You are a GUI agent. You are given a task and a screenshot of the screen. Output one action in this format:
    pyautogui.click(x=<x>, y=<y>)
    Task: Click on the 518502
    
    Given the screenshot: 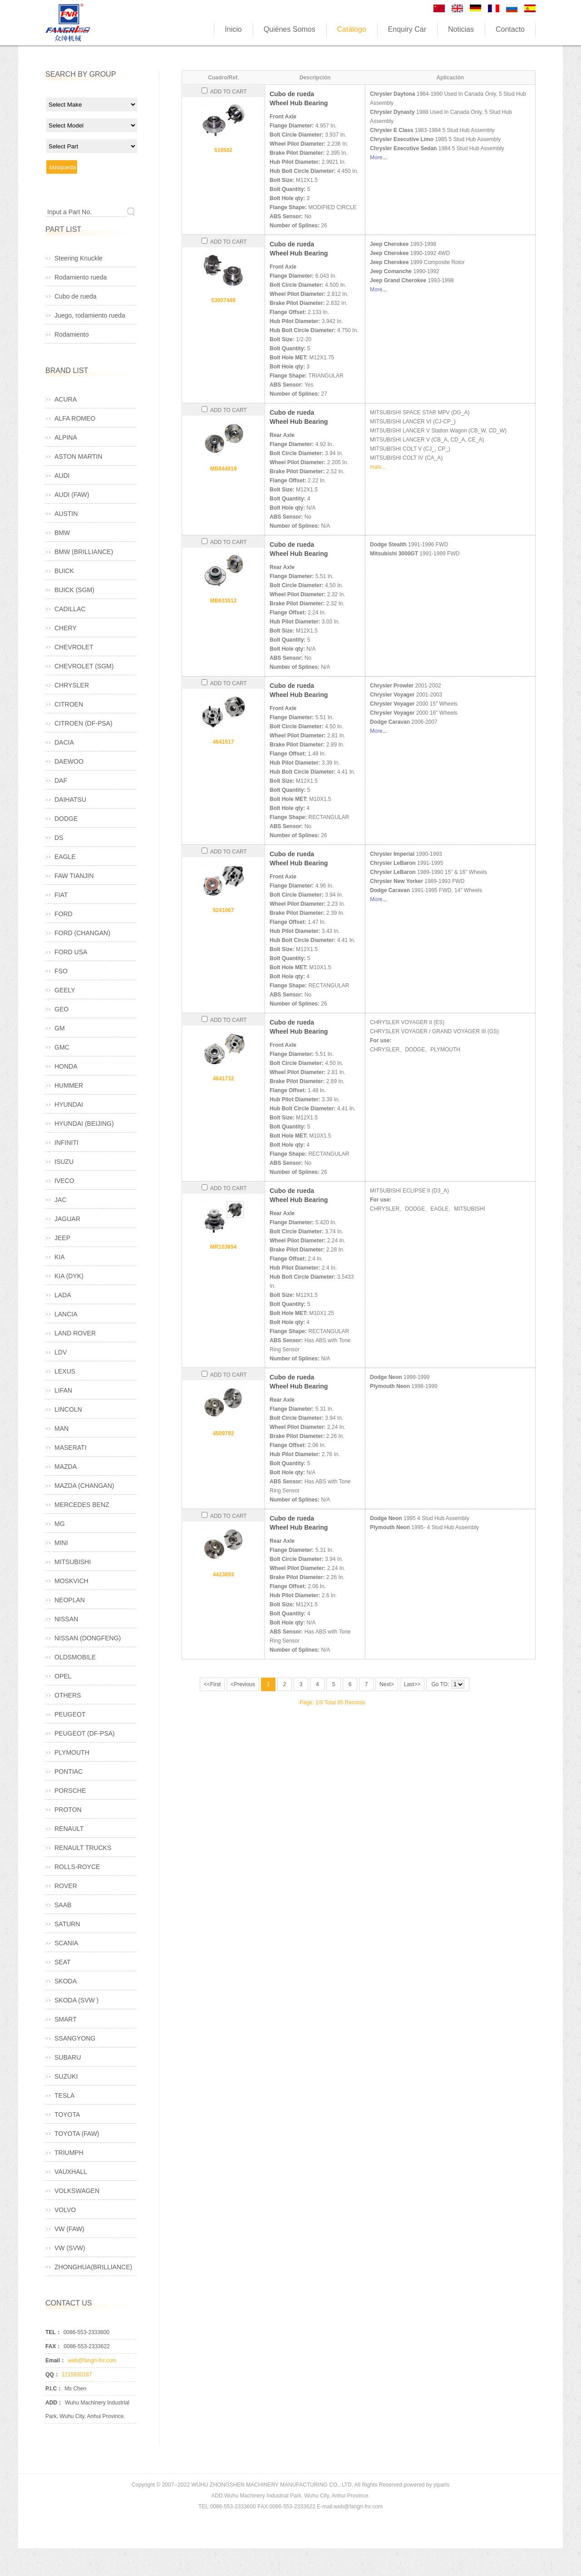 What is the action you would take?
    pyautogui.click(x=223, y=150)
    